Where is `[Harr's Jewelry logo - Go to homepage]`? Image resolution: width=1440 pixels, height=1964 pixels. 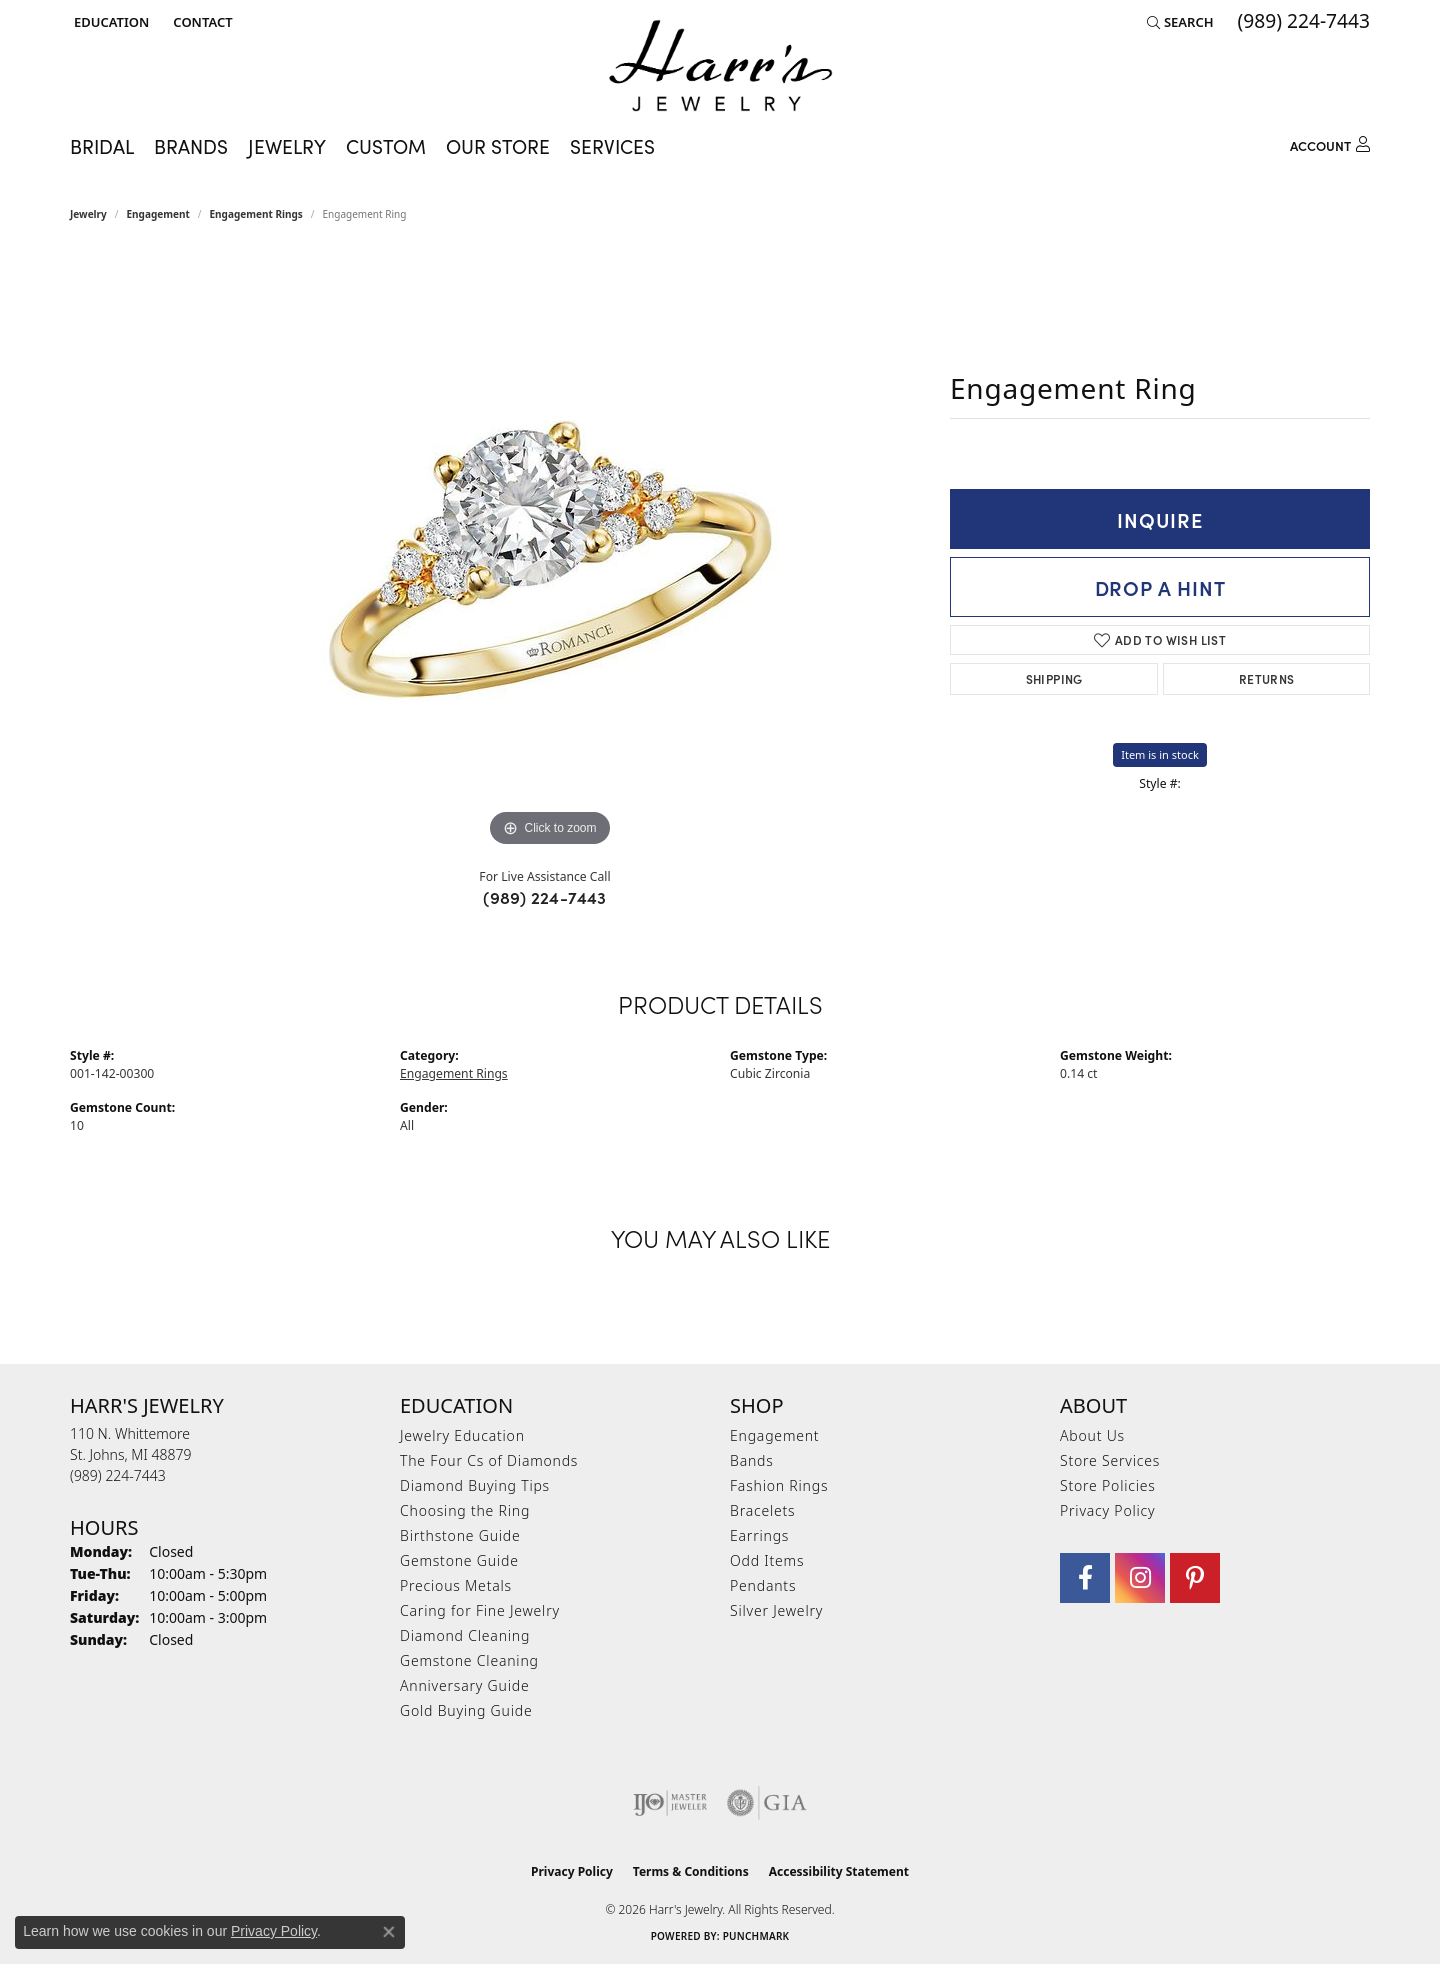 [Harr's Jewelry logo - Go to homepage] is located at coordinates (720, 65).